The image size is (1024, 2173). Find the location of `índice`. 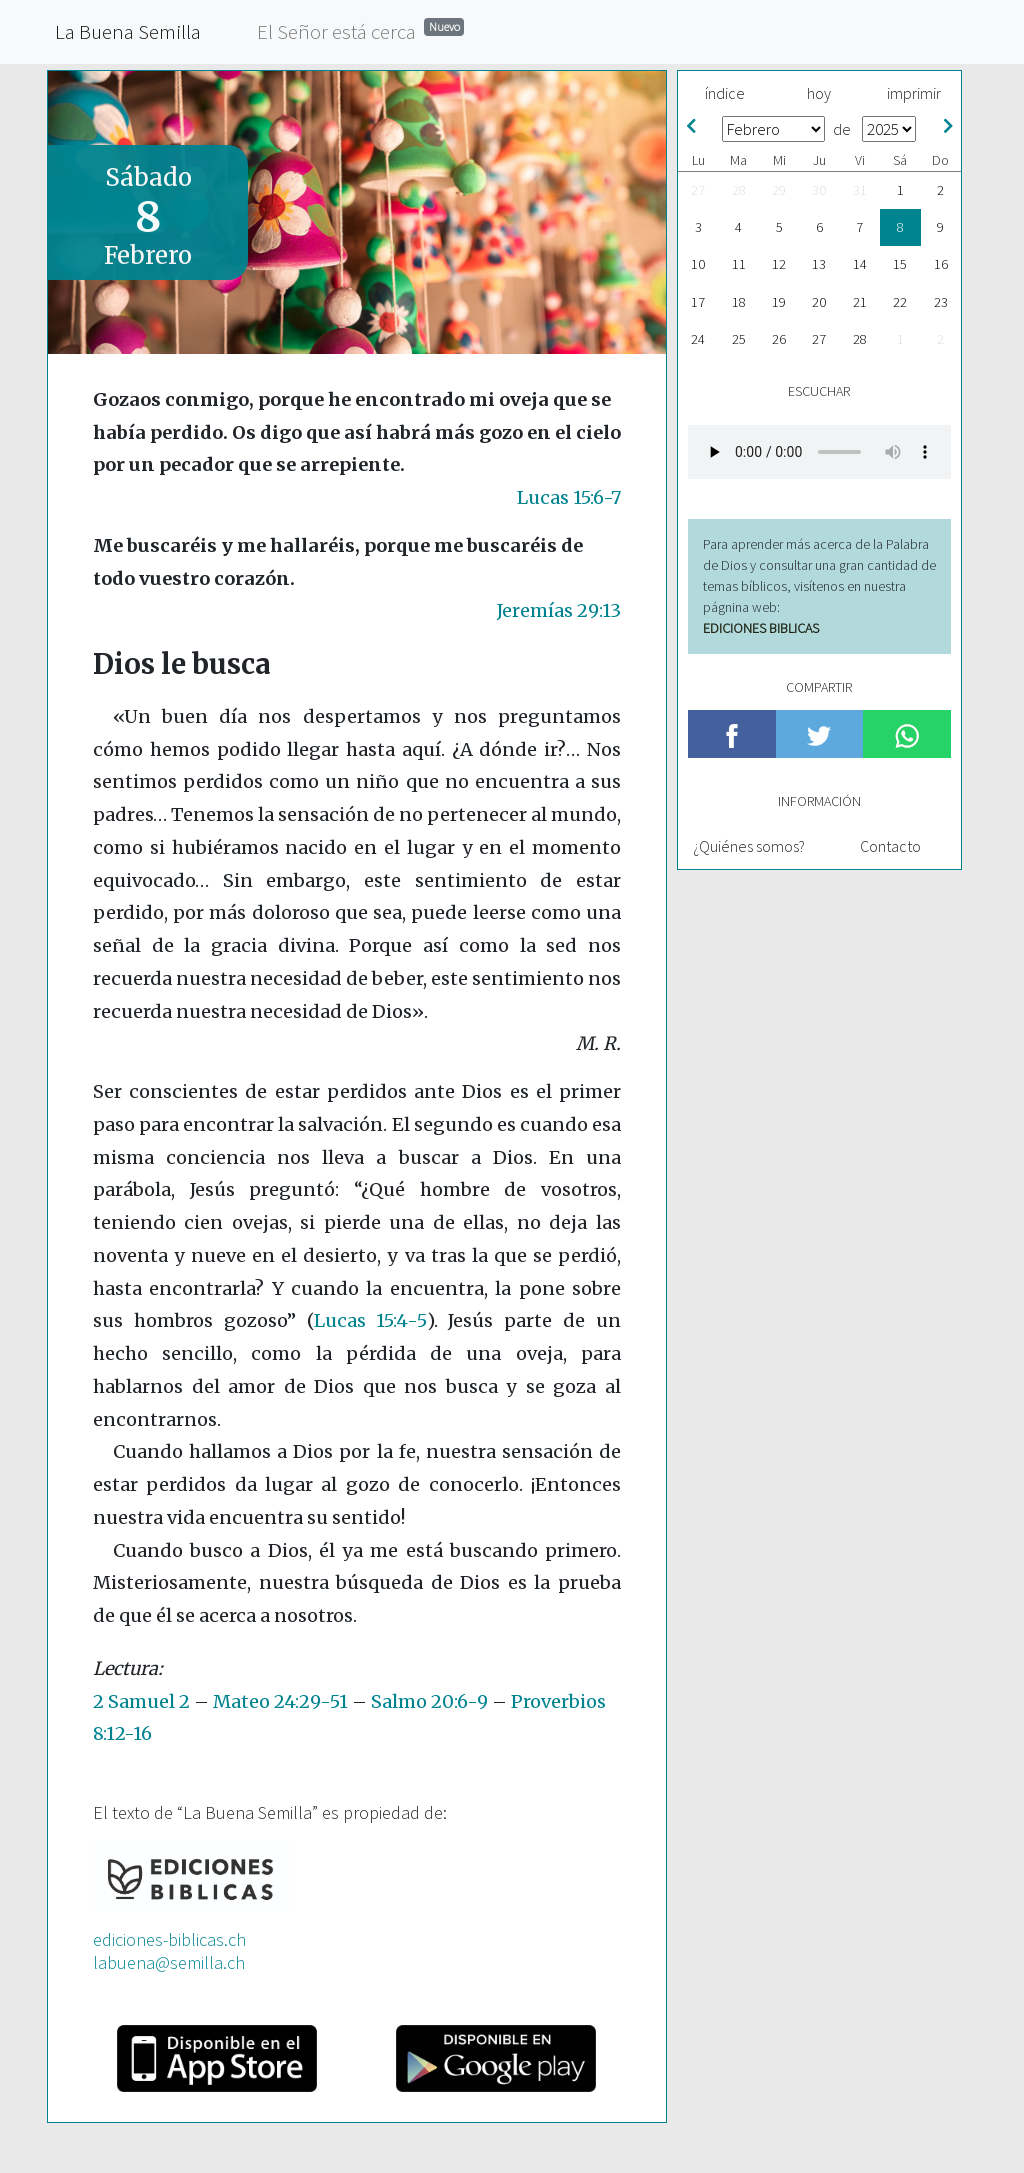

índice is located at coordinates (725, 93).